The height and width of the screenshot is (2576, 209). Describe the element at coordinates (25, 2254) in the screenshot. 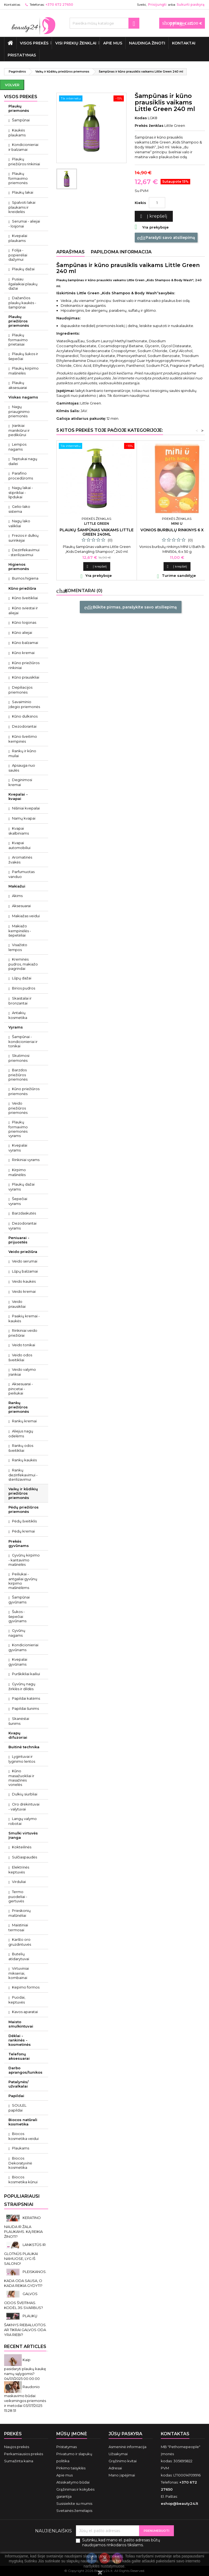

I see `LANKSTŪS IR GLOTNŪS PLAUKAI NAMUOSE, LYG IŠ SALONO!` at that location.